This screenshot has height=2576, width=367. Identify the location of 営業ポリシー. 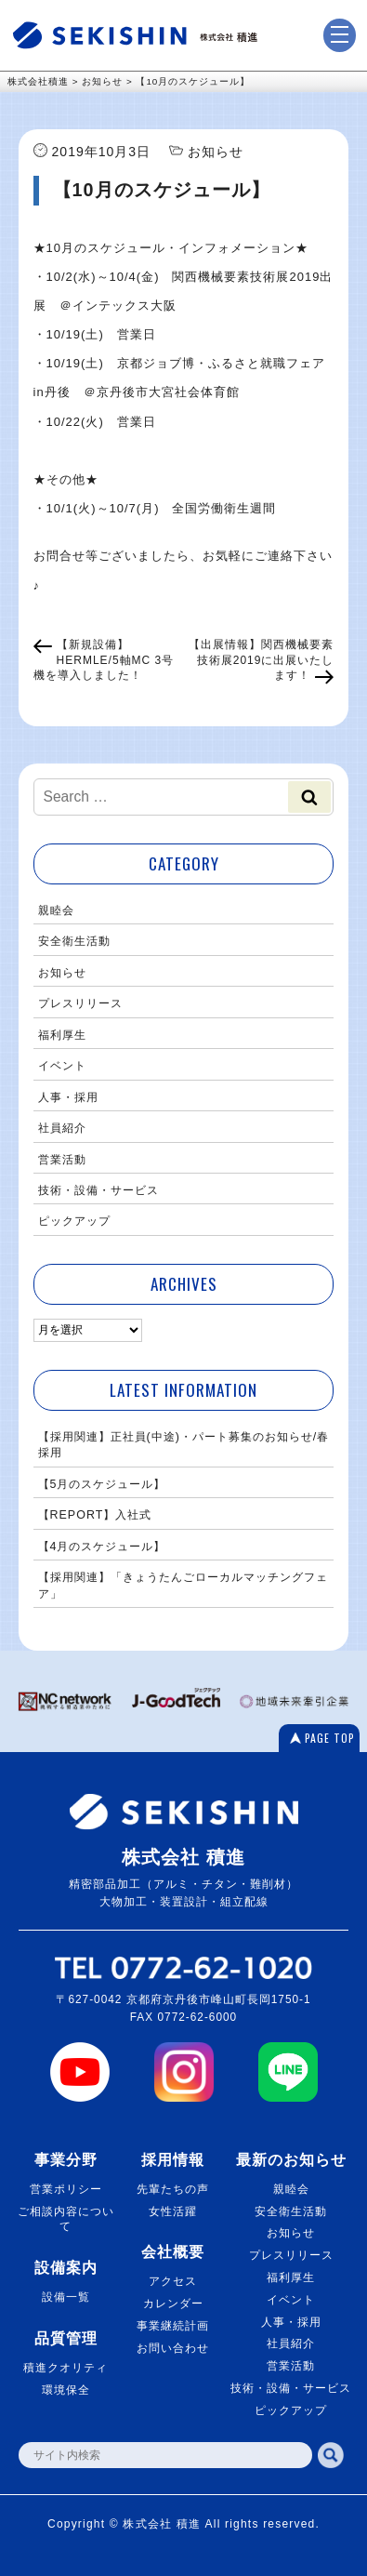
(66, 2189).